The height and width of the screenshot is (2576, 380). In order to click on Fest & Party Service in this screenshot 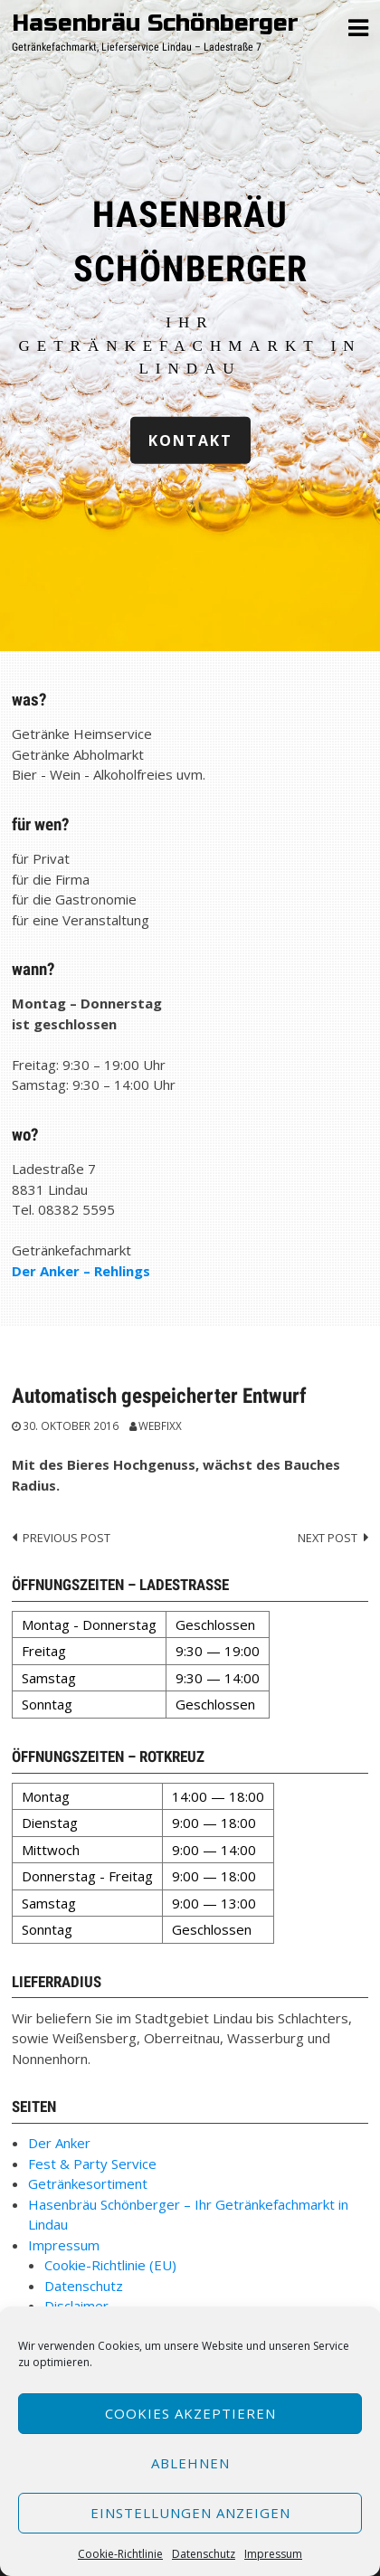, I will do `click(92, 2164)`.